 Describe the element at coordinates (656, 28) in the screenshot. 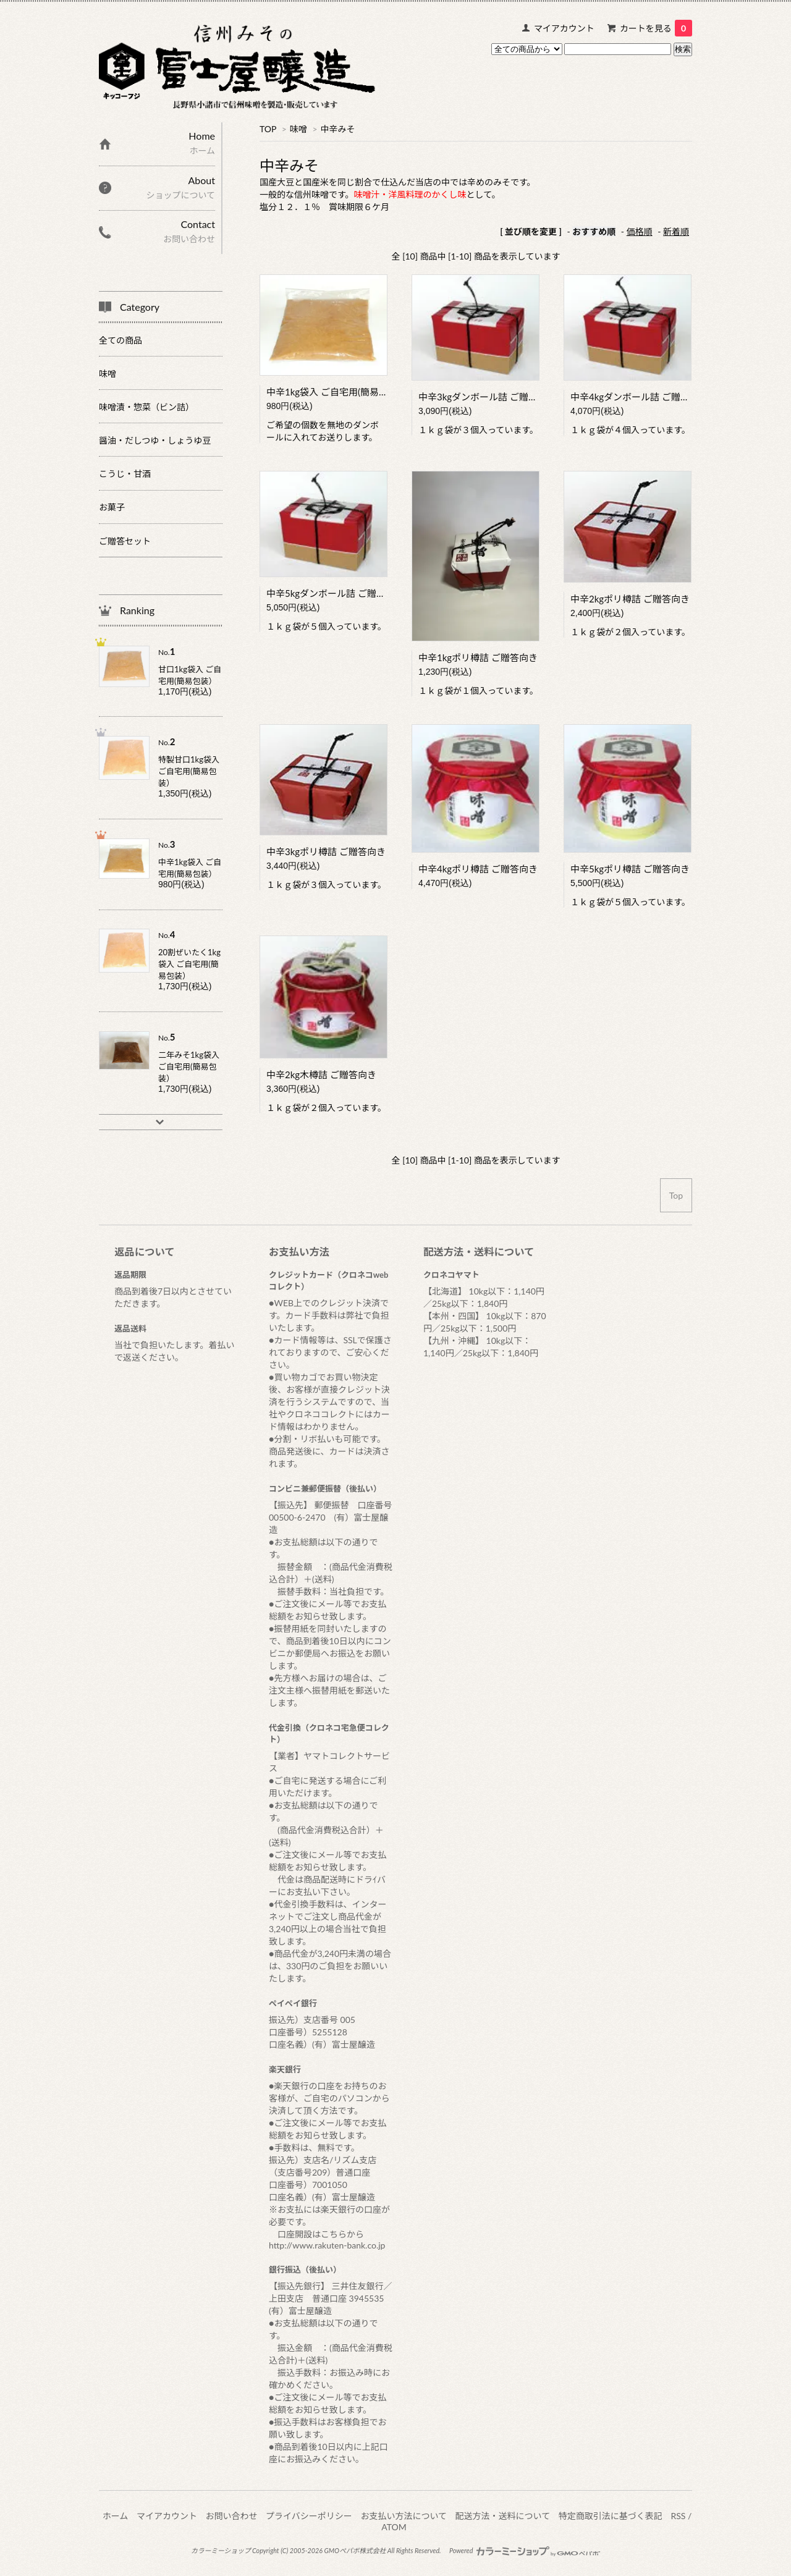

I see `カートを見る` at that location.